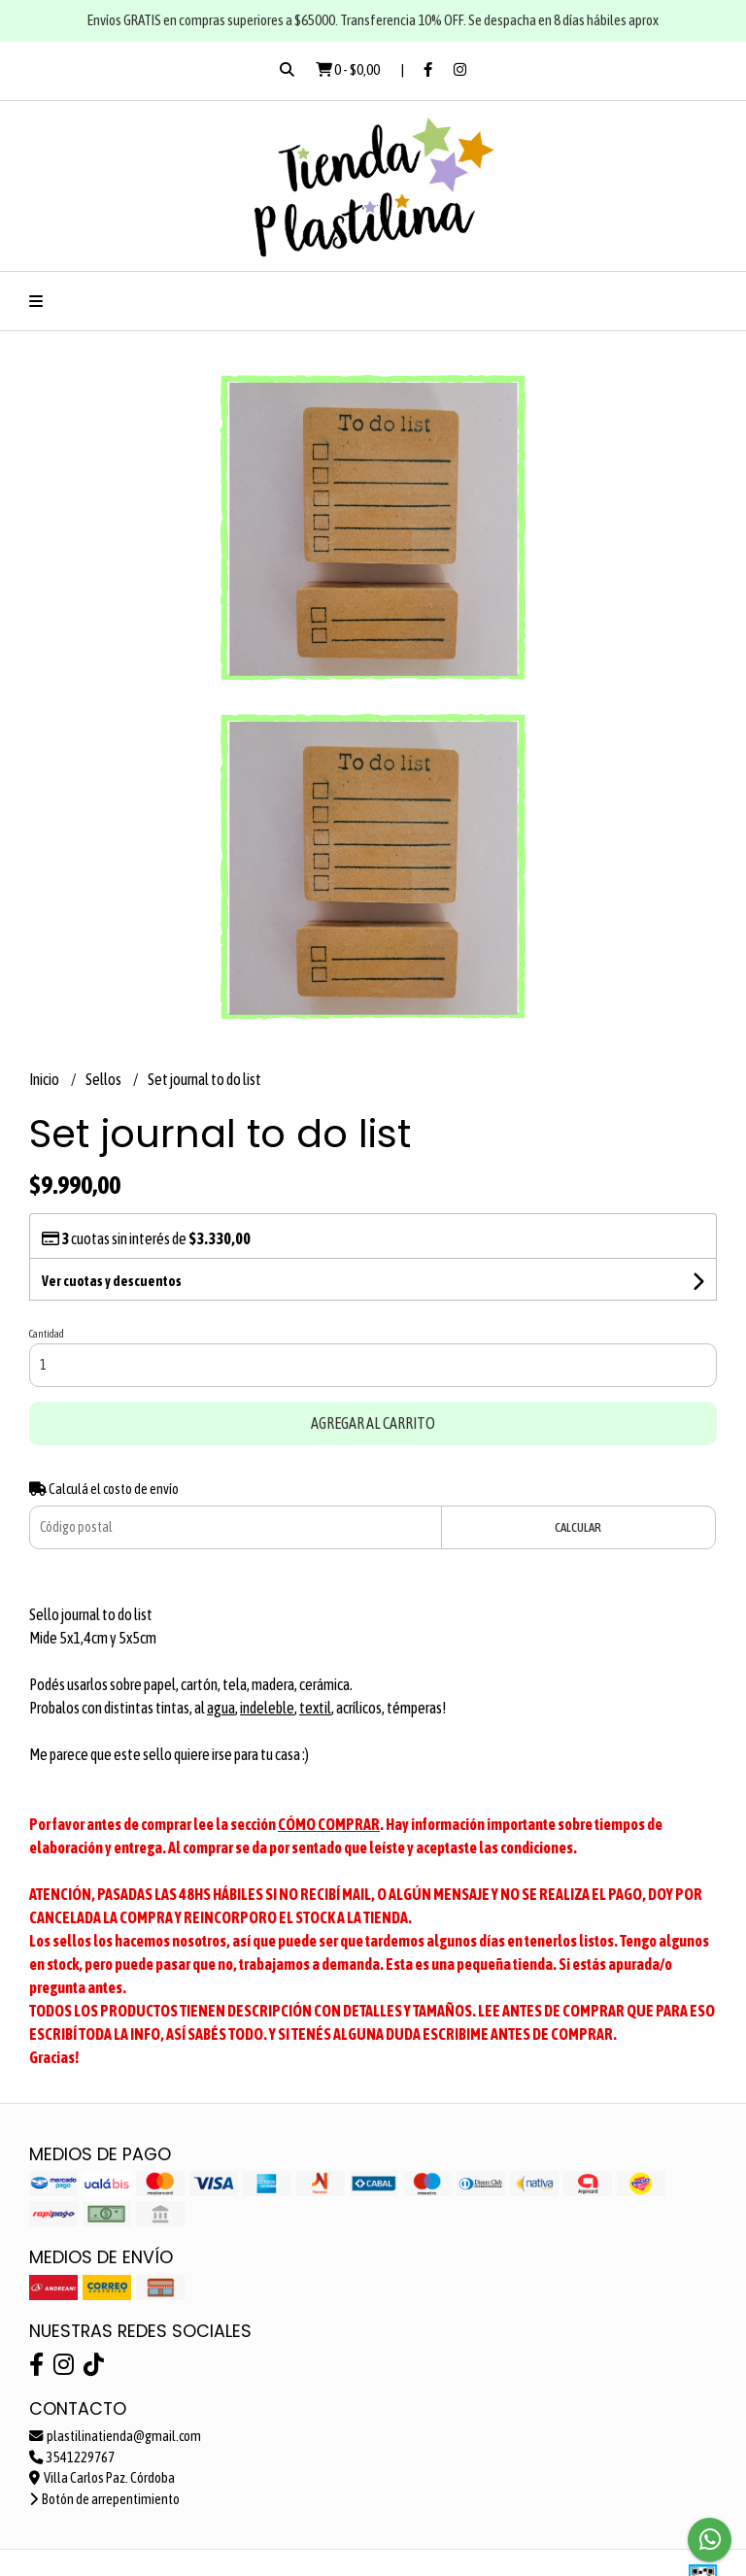 Image resolution: width=746 pixels, height=2576 pixels. What do you see at coordinates (373, 1423) in the screenshot?
I see `Agregar al carrito` at bounding box center [373, 1423].